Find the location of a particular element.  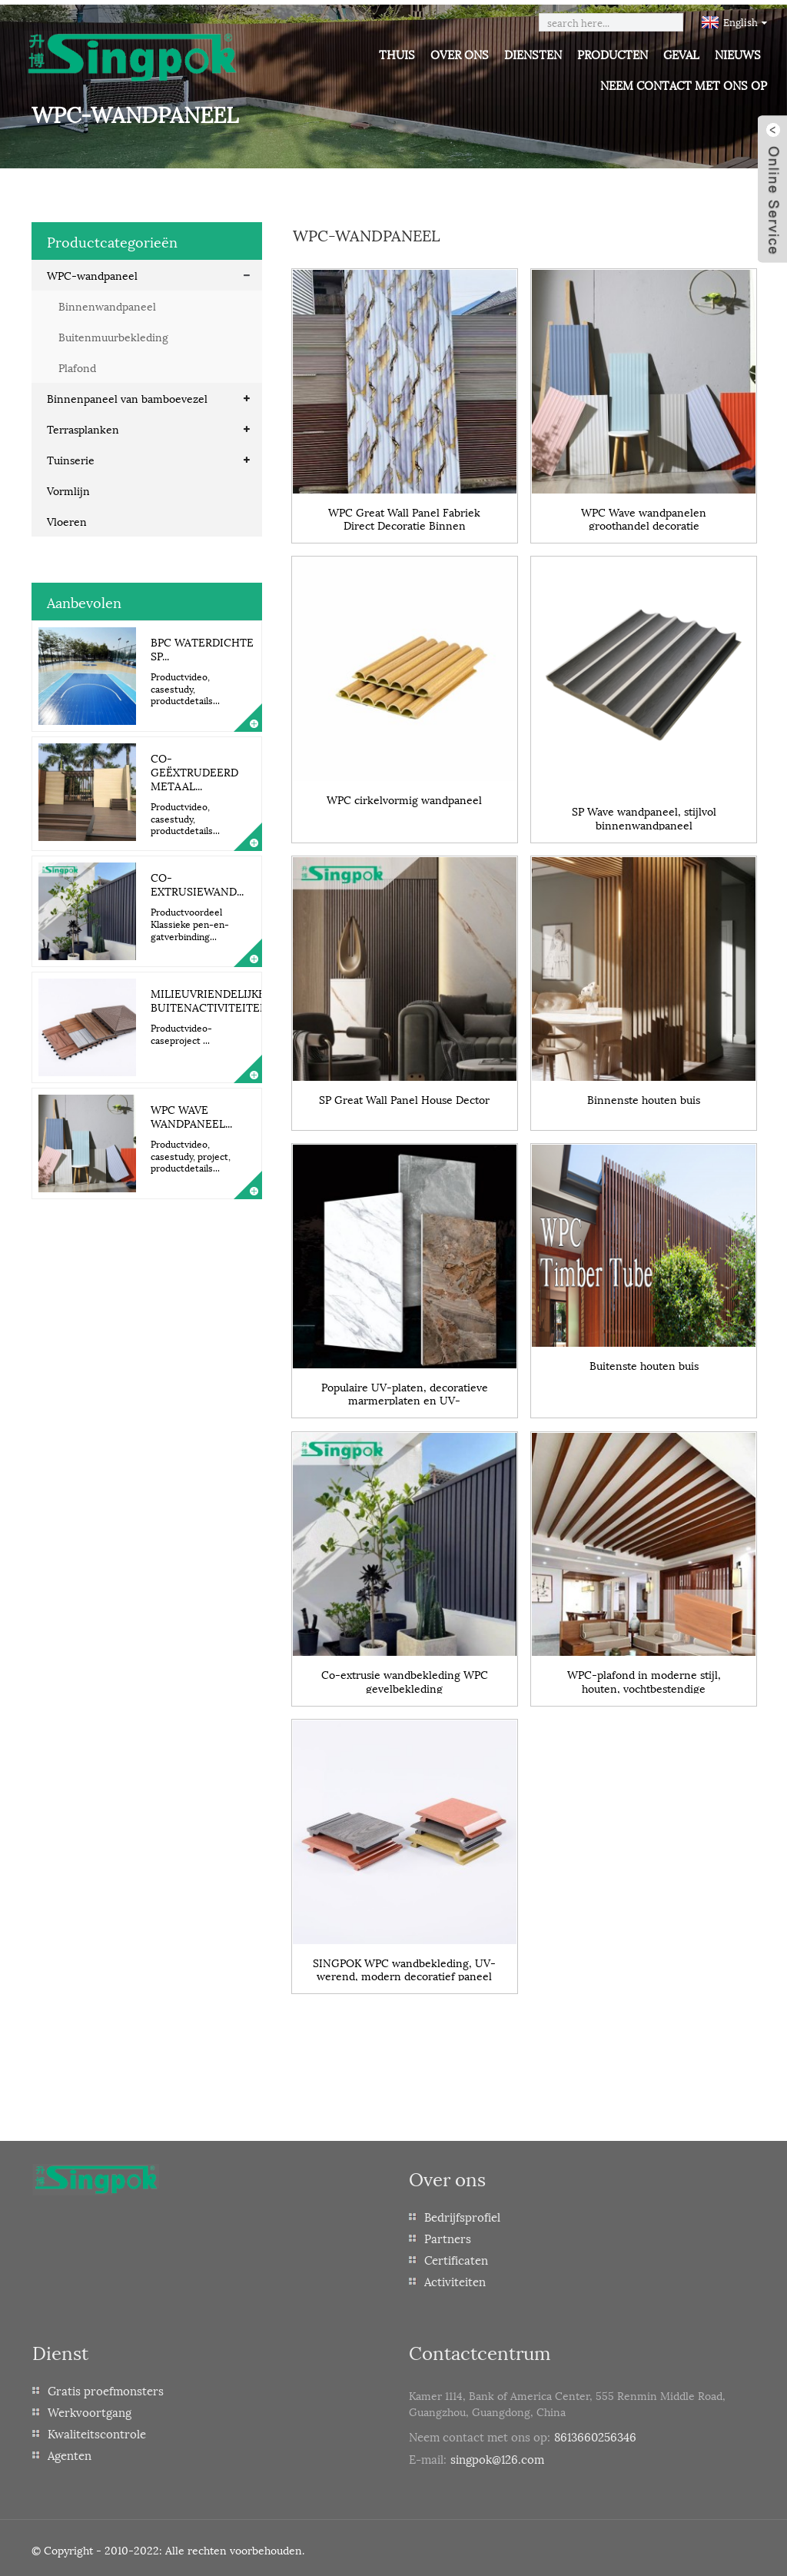

WPC Wave wandpaneel... is located at coordinates (191, 1111).